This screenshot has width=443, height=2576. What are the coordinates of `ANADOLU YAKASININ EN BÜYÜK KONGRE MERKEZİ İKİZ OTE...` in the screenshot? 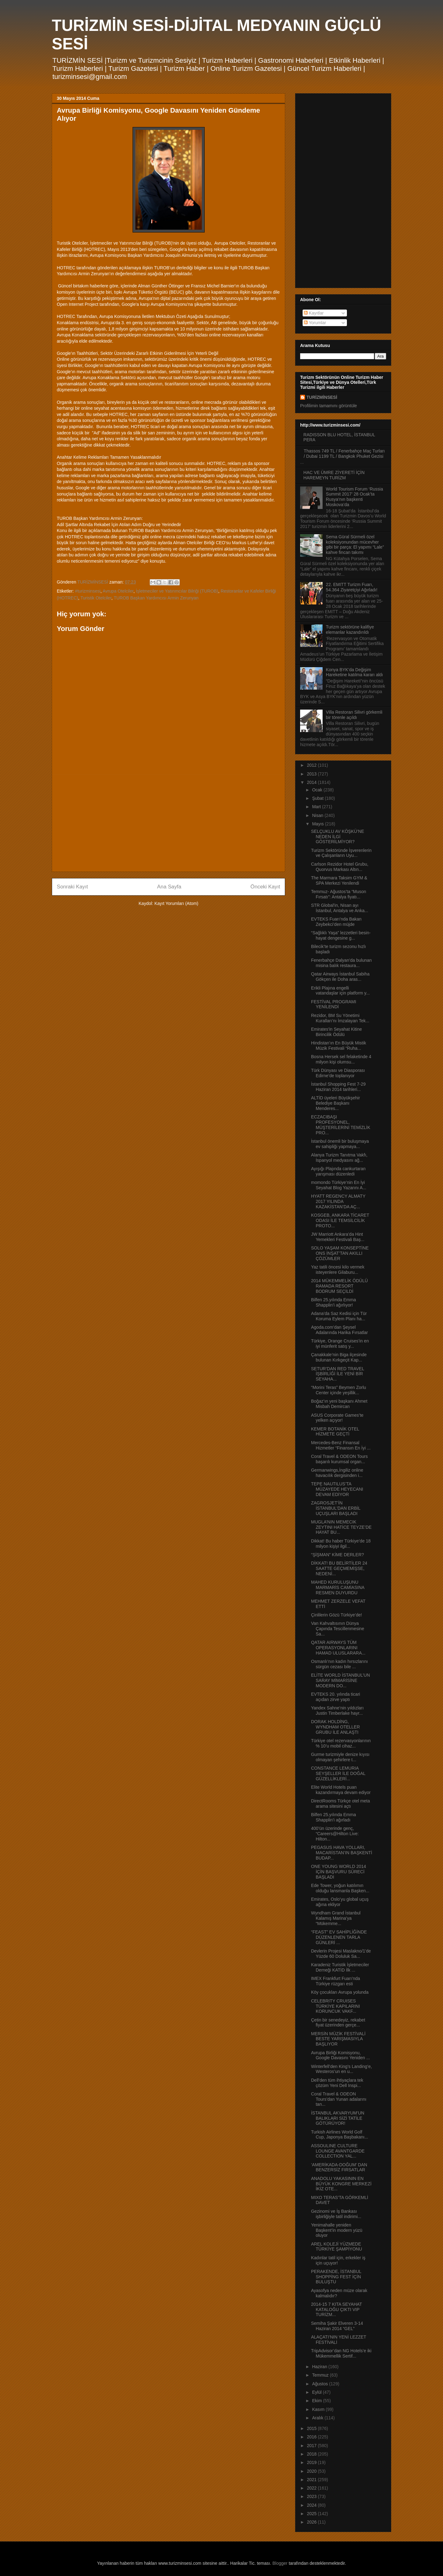 It's located at (341, 2184).